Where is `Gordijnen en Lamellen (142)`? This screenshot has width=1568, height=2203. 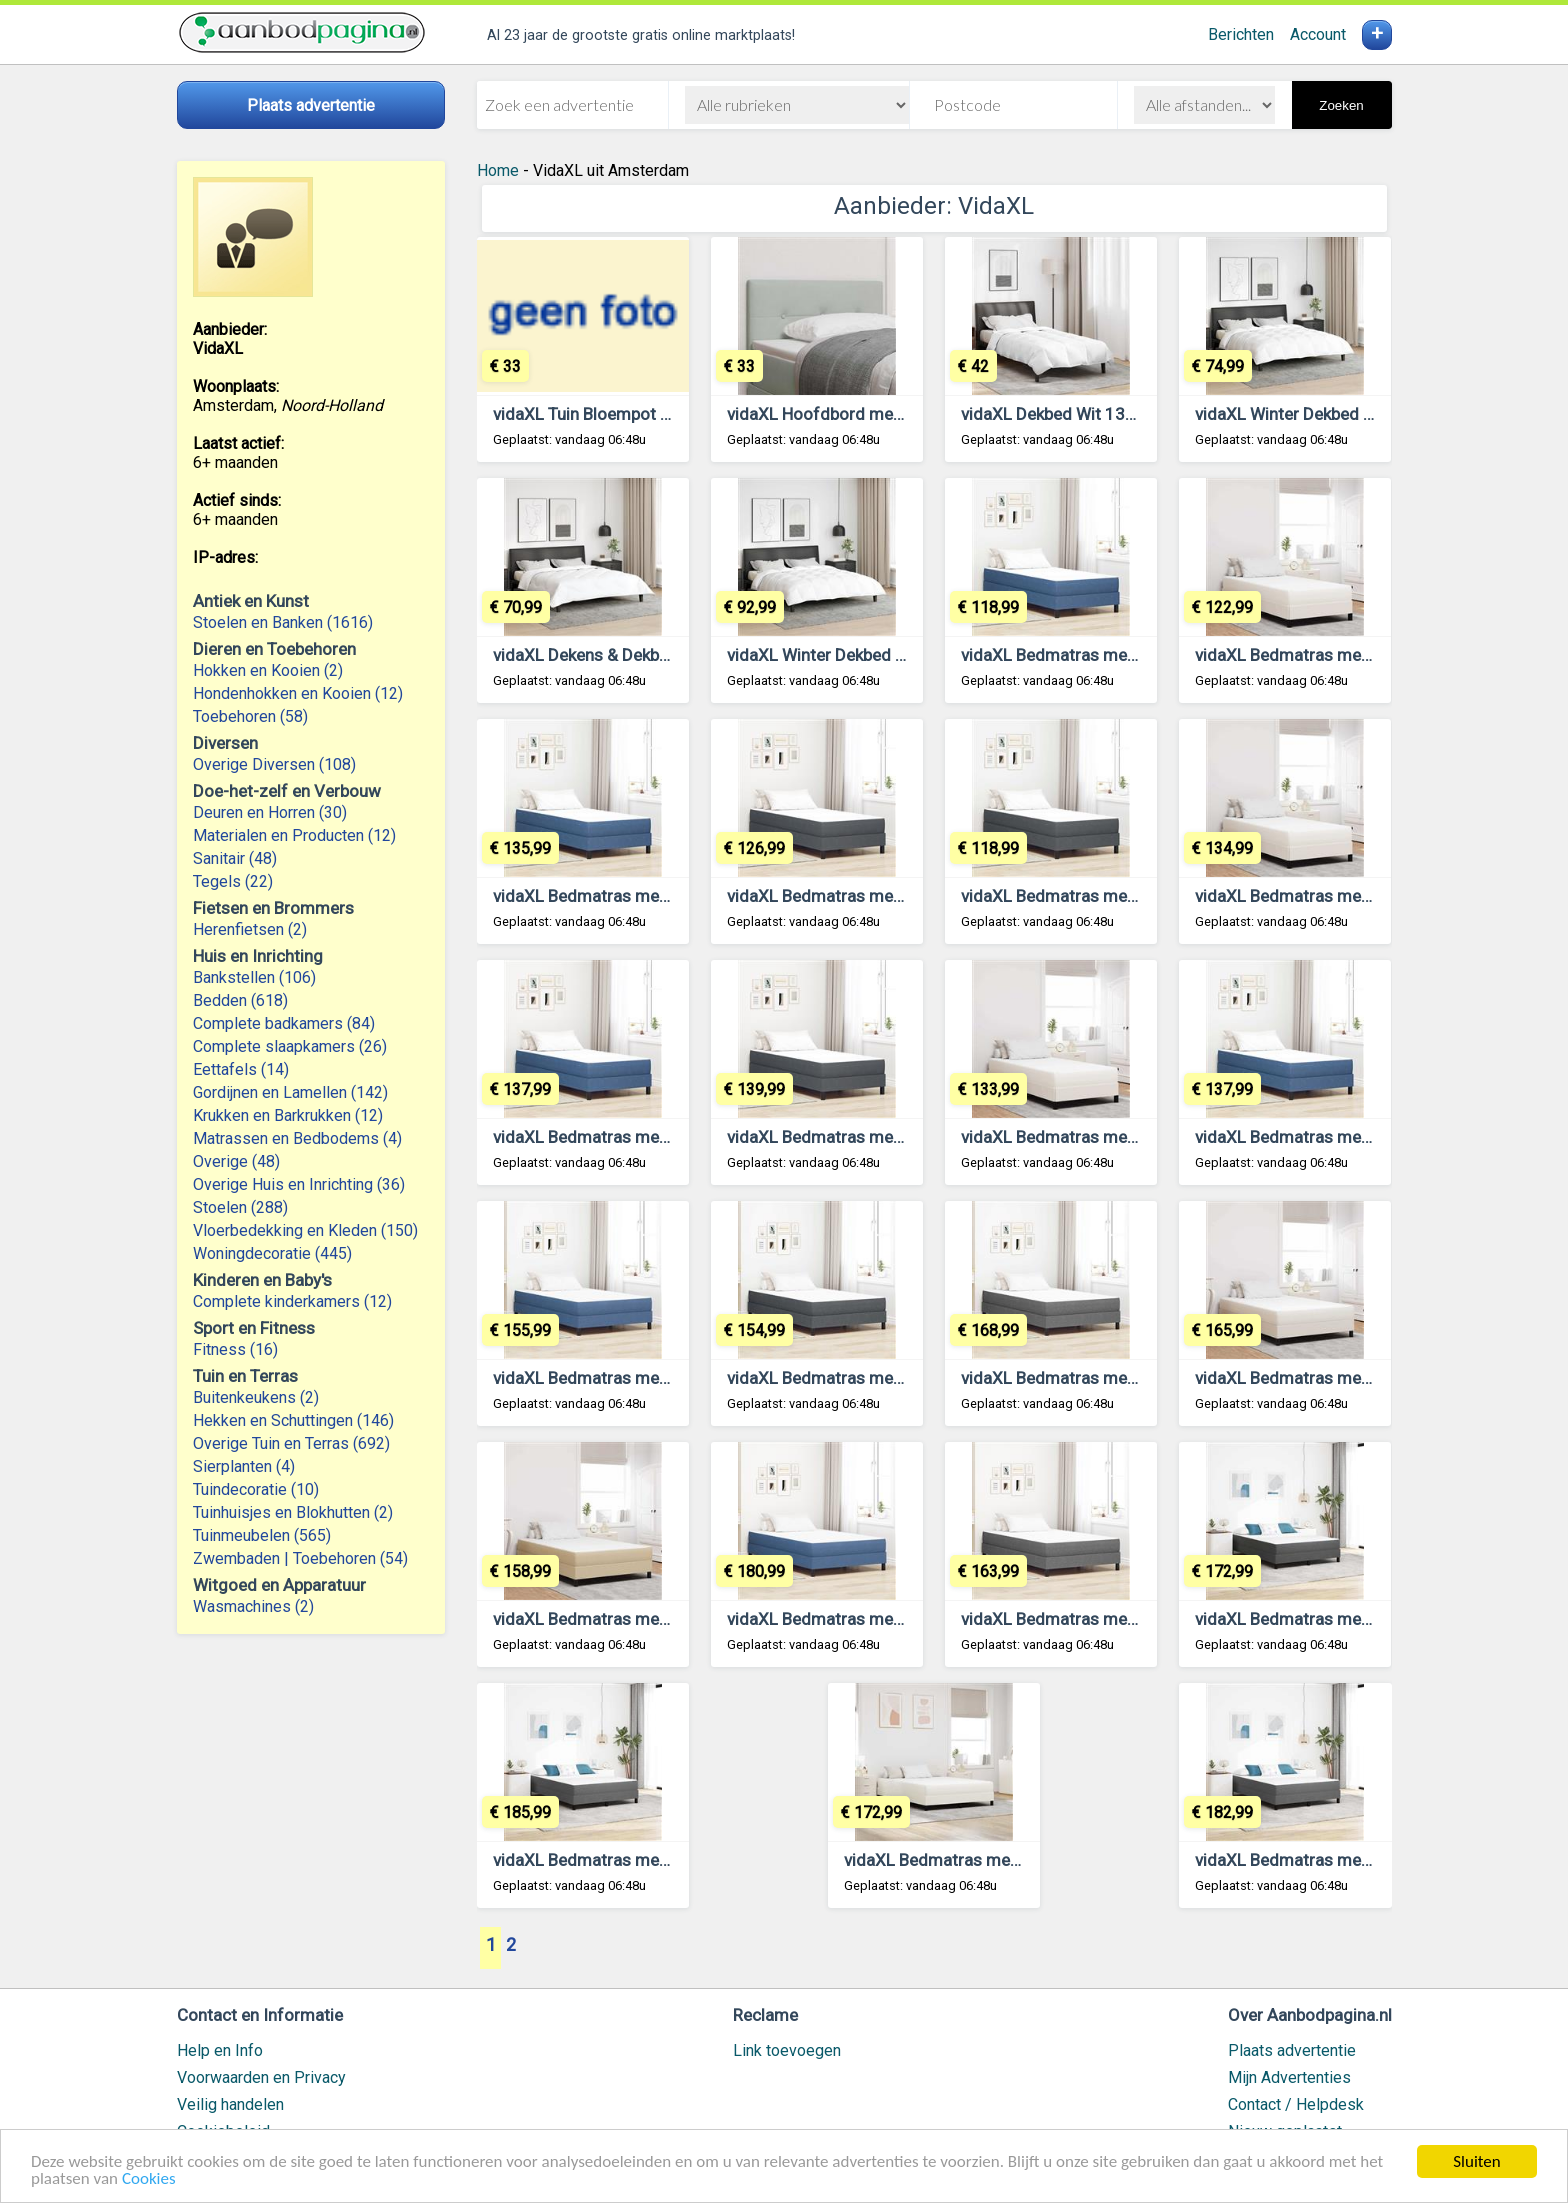
Gordijnen en Lamellen (142) is located at coordinates (290, 1092).